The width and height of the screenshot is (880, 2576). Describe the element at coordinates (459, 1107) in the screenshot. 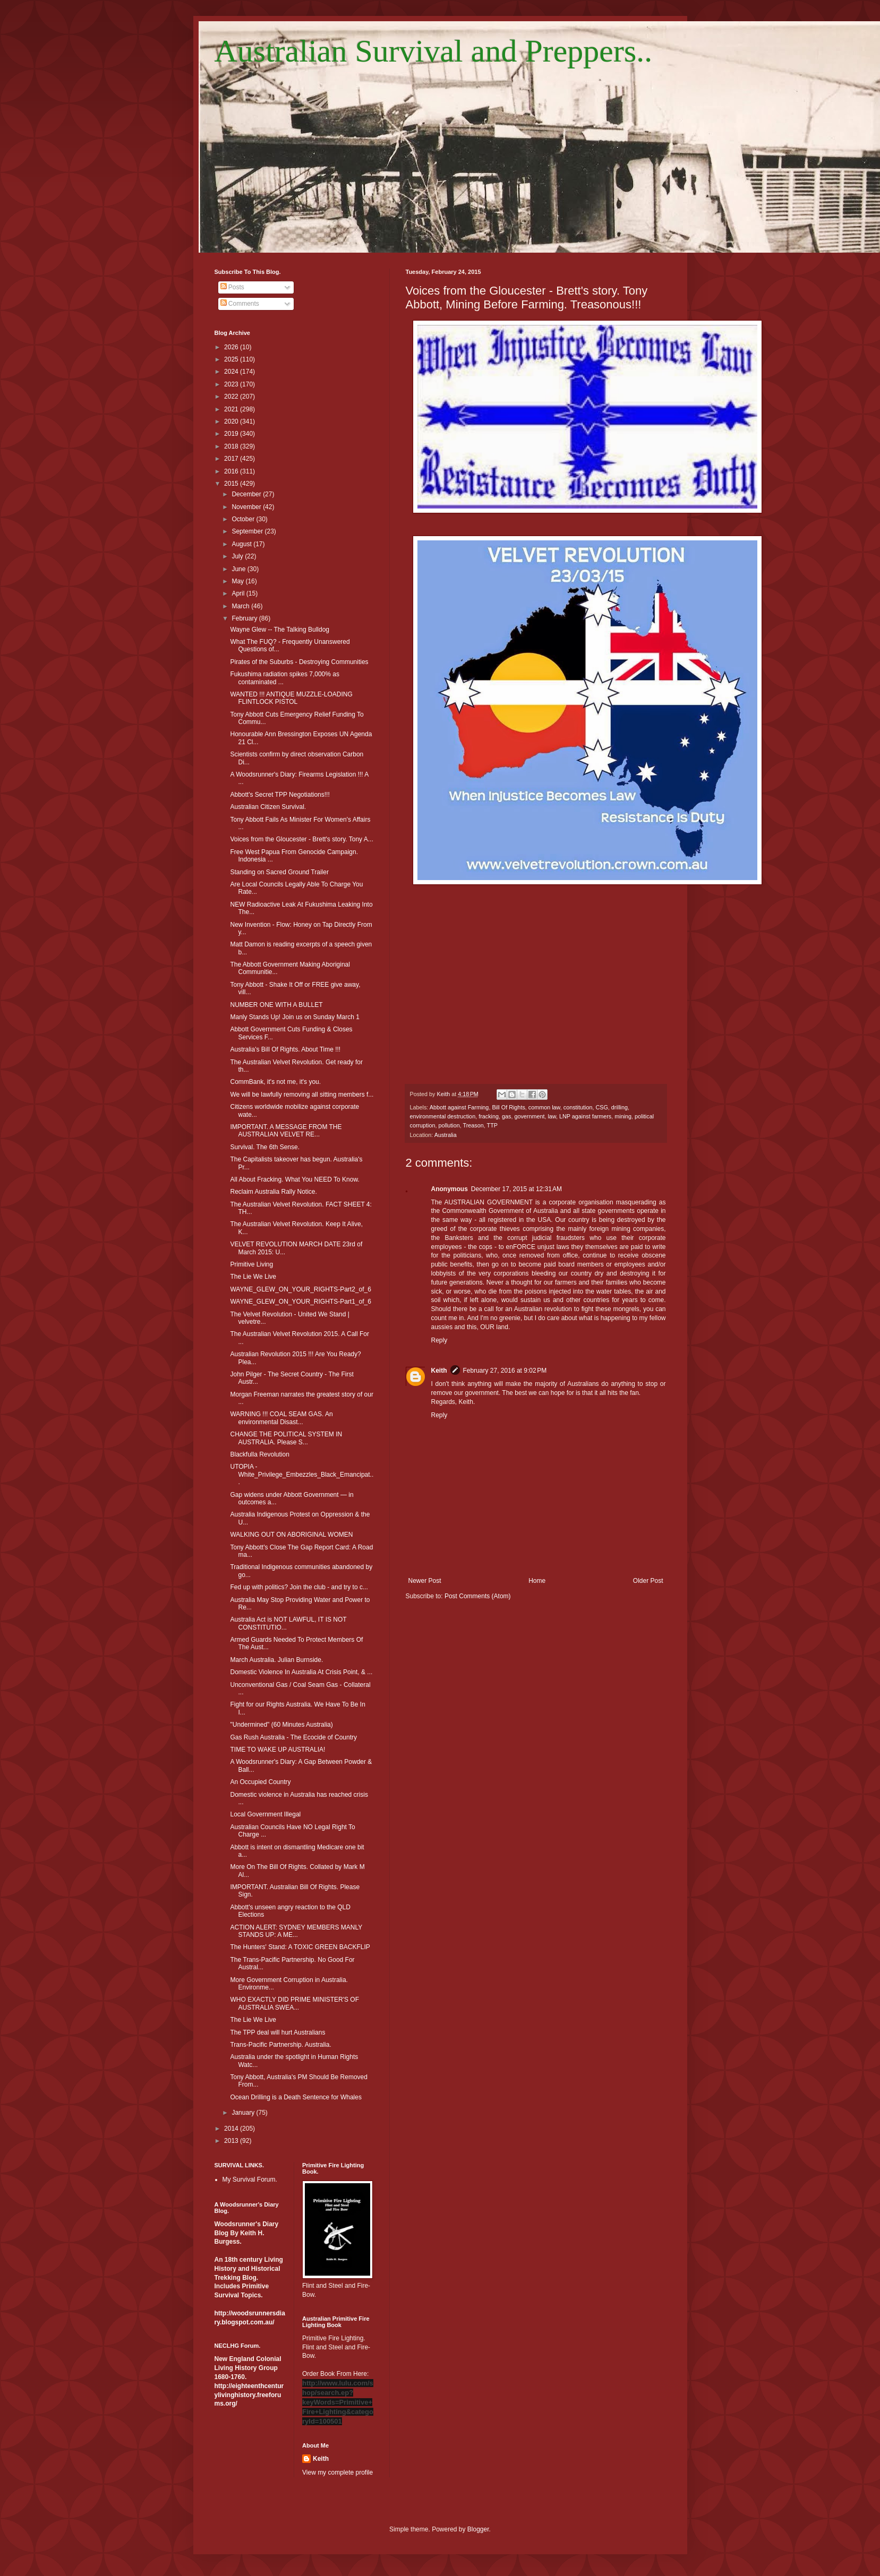

I see `Abbott against Farming` at that location.